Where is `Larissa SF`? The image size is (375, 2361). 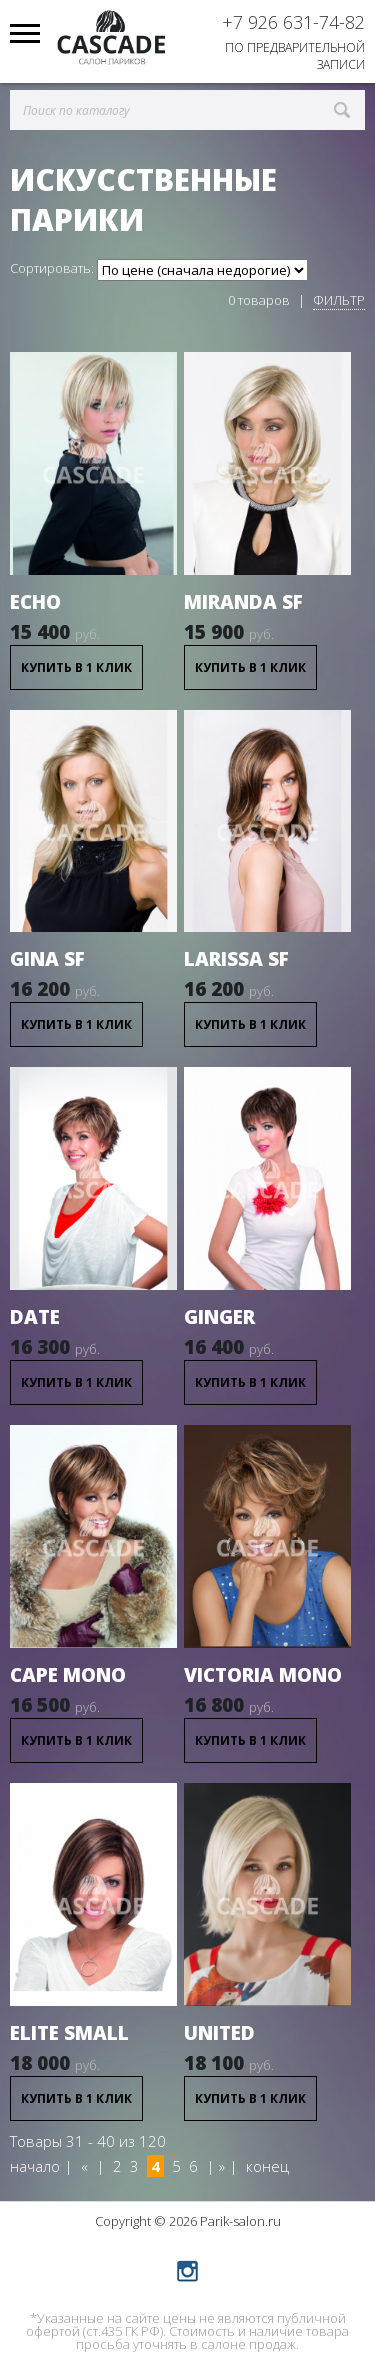
Larissa SF is located at coordinates (236, 959).